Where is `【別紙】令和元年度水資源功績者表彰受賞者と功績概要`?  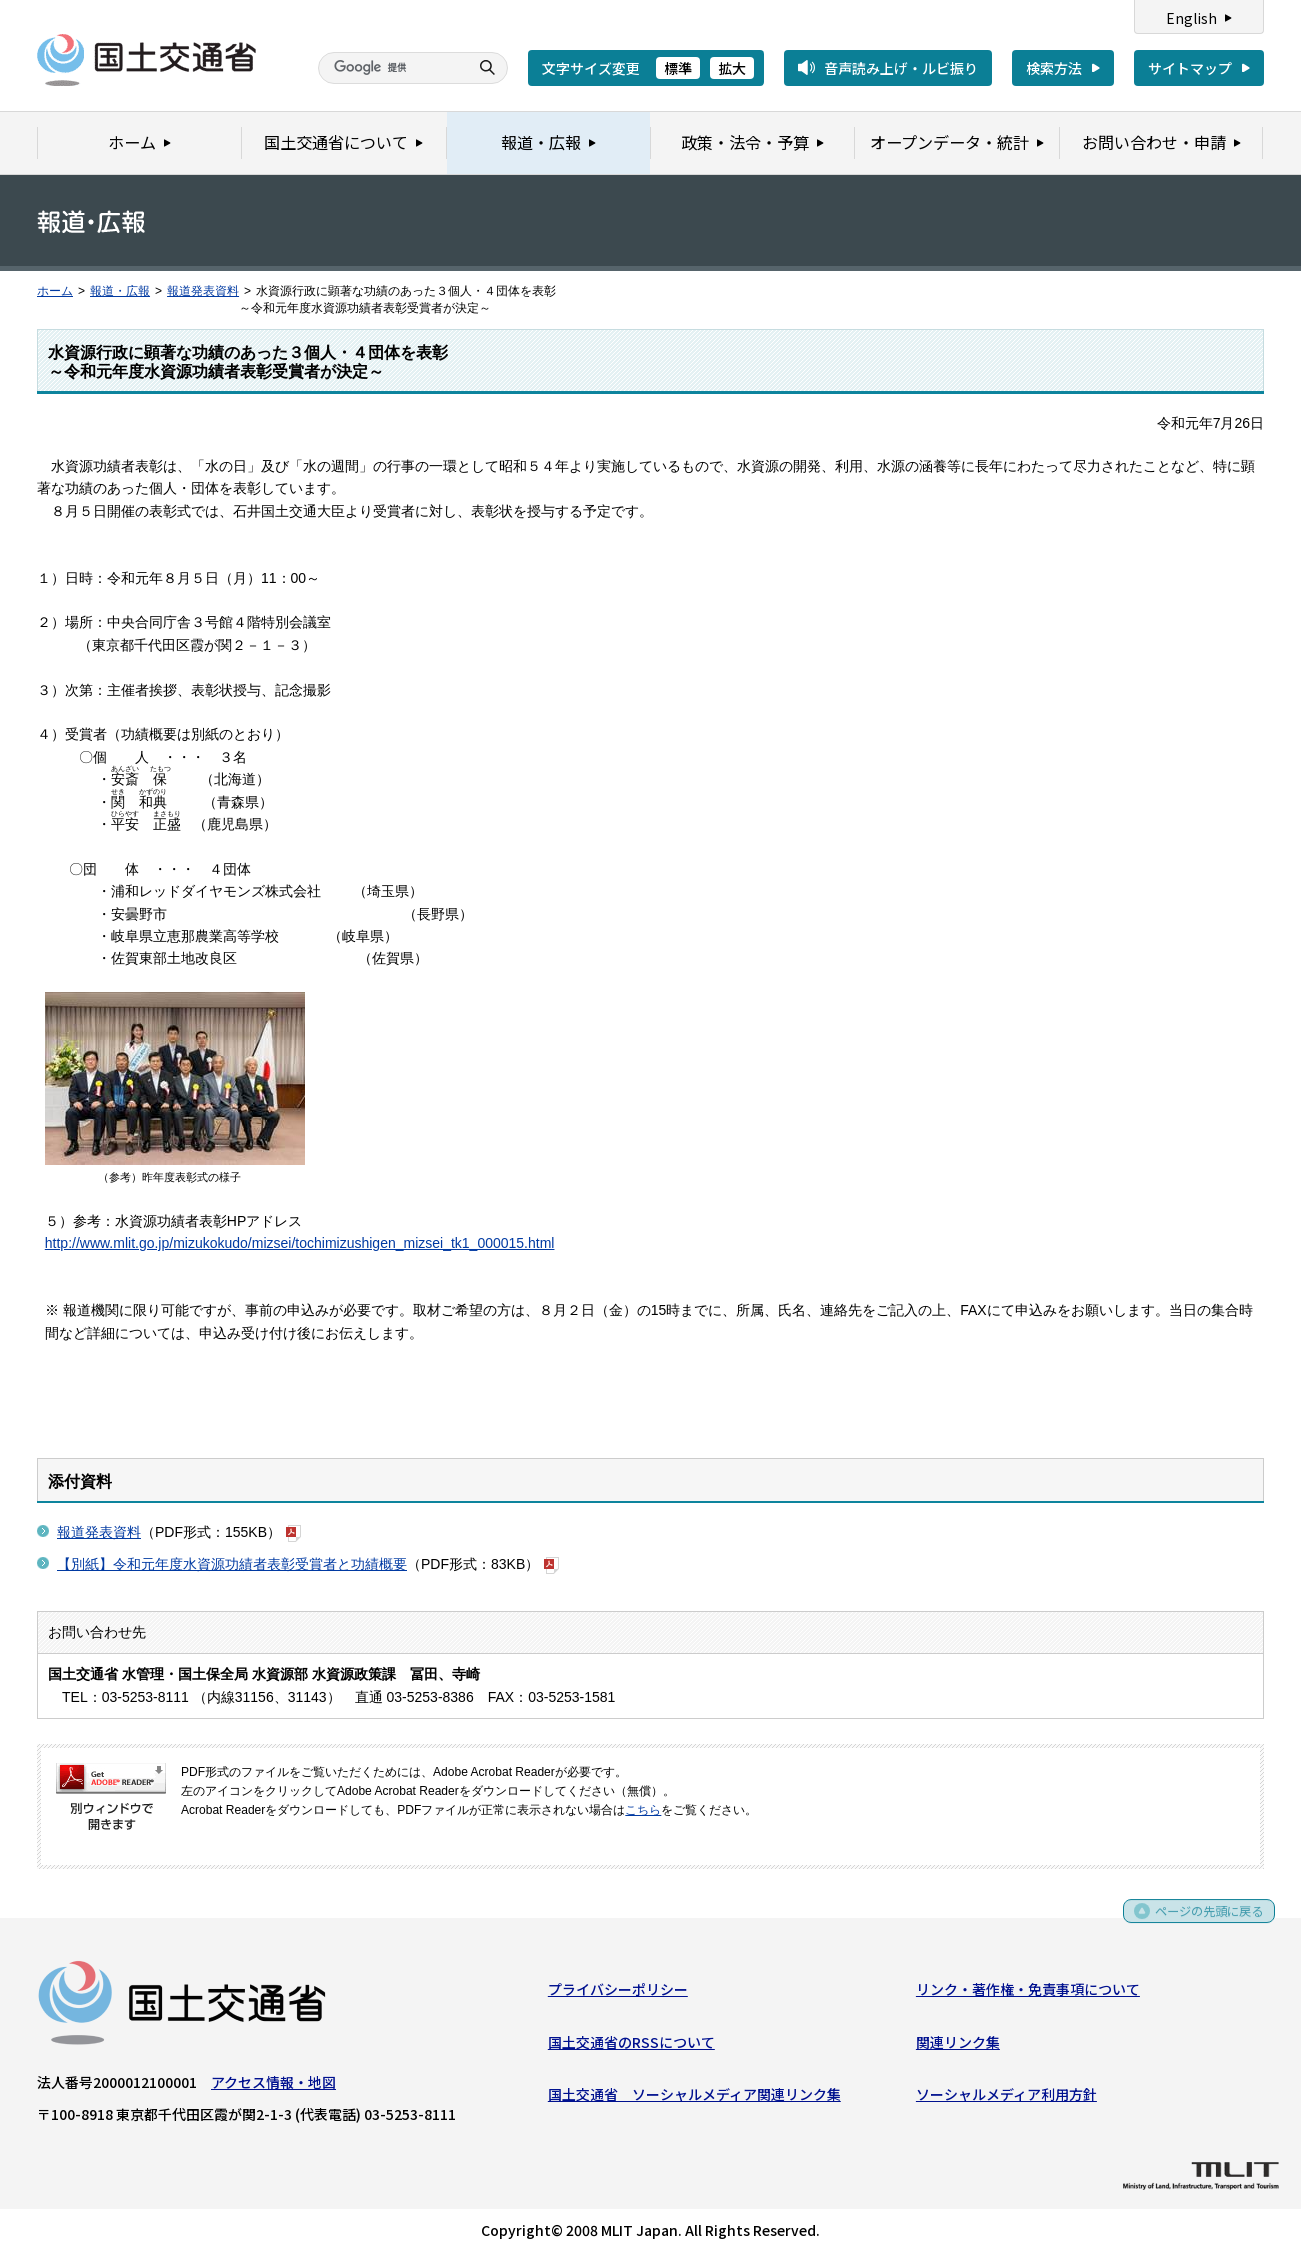 【別紙】令和元年度水資源功績者表彰受賞者と功績概要 is located at coordinates (232, 1564).